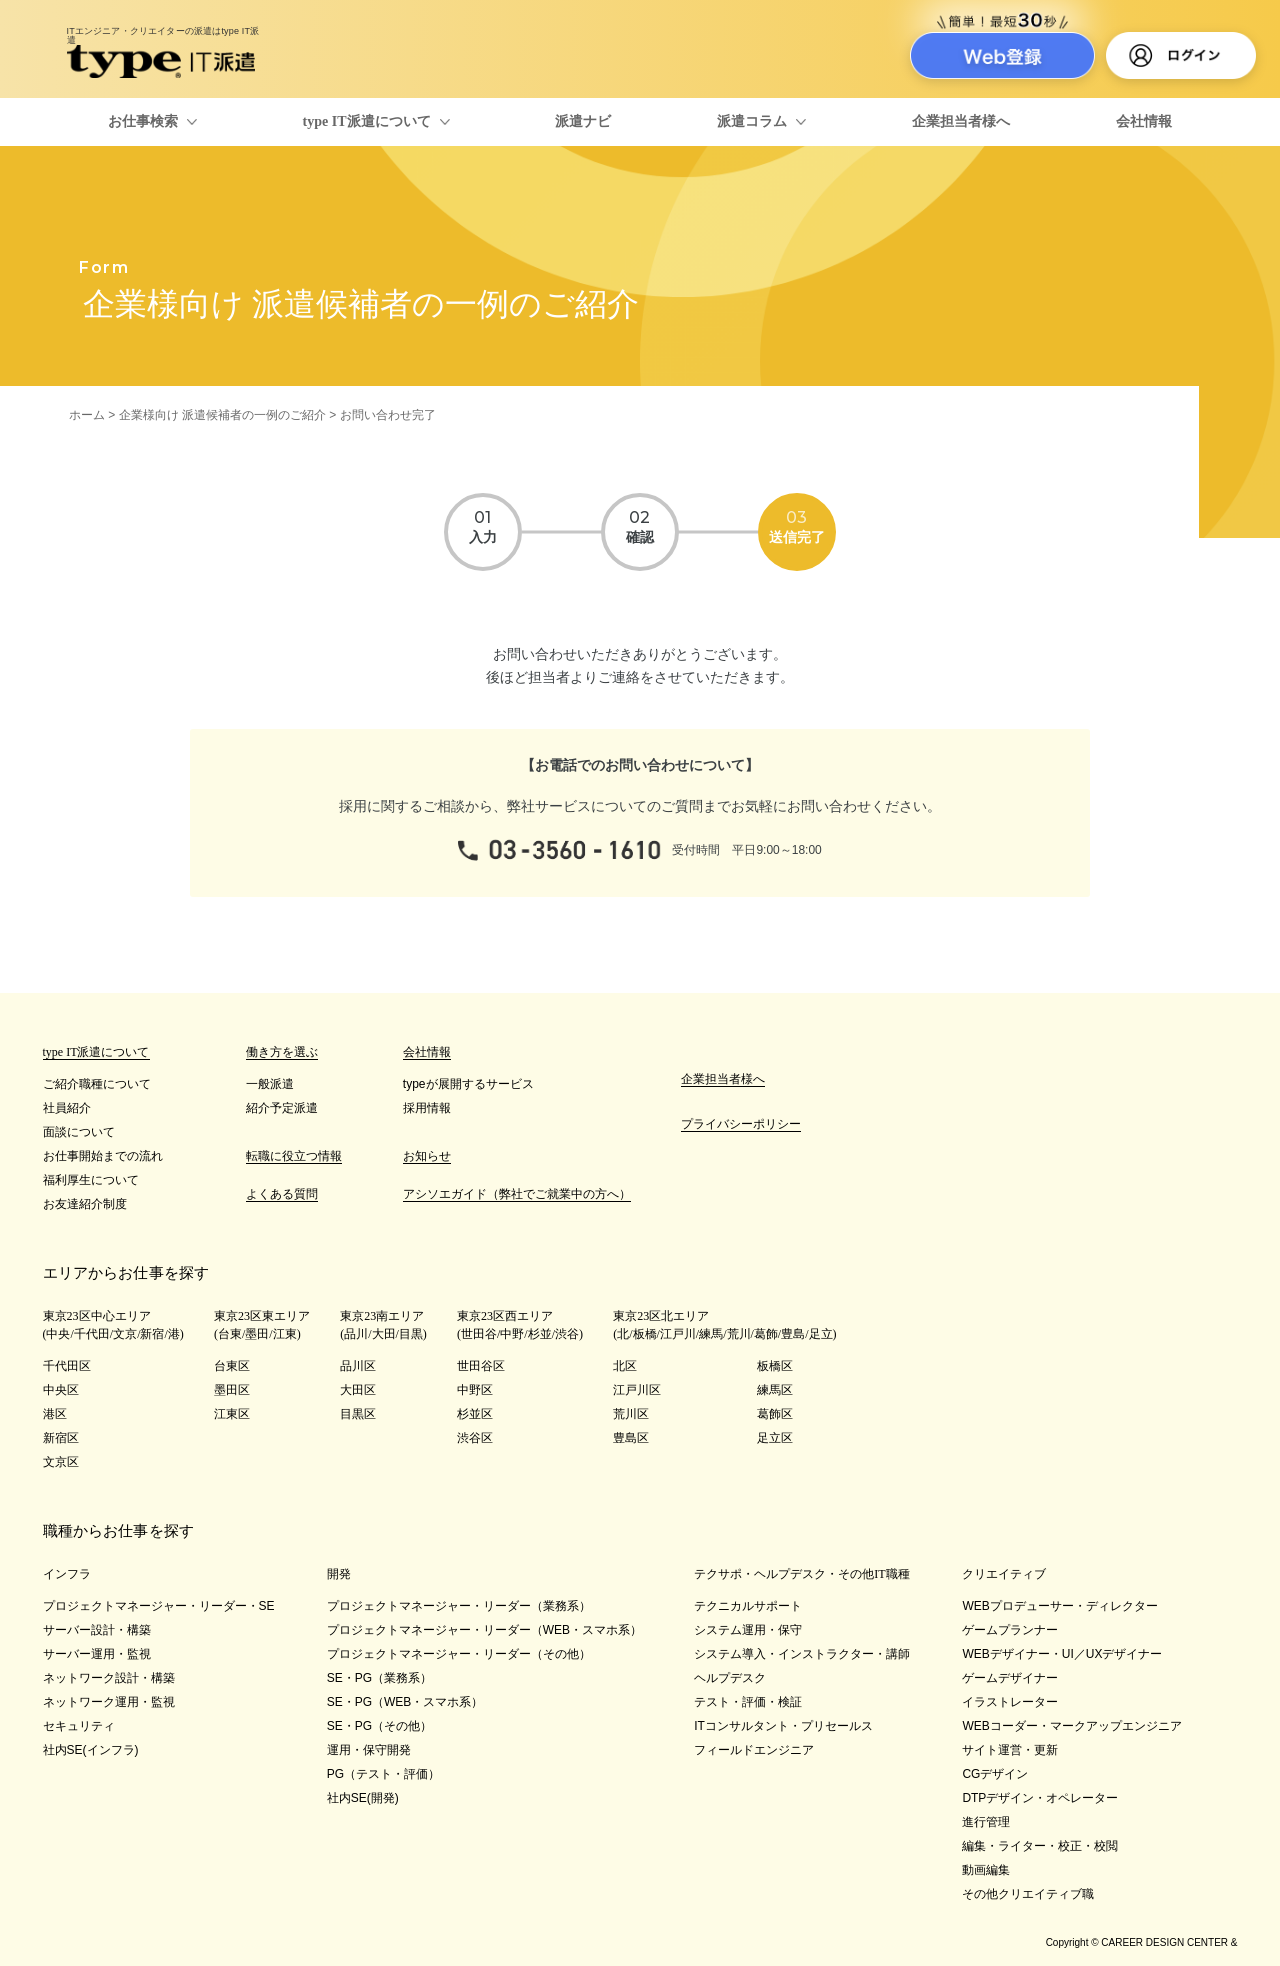 The width and height of the screenshot is (1280, 1966). I want to click on 練馬区, so click(775, 1390).